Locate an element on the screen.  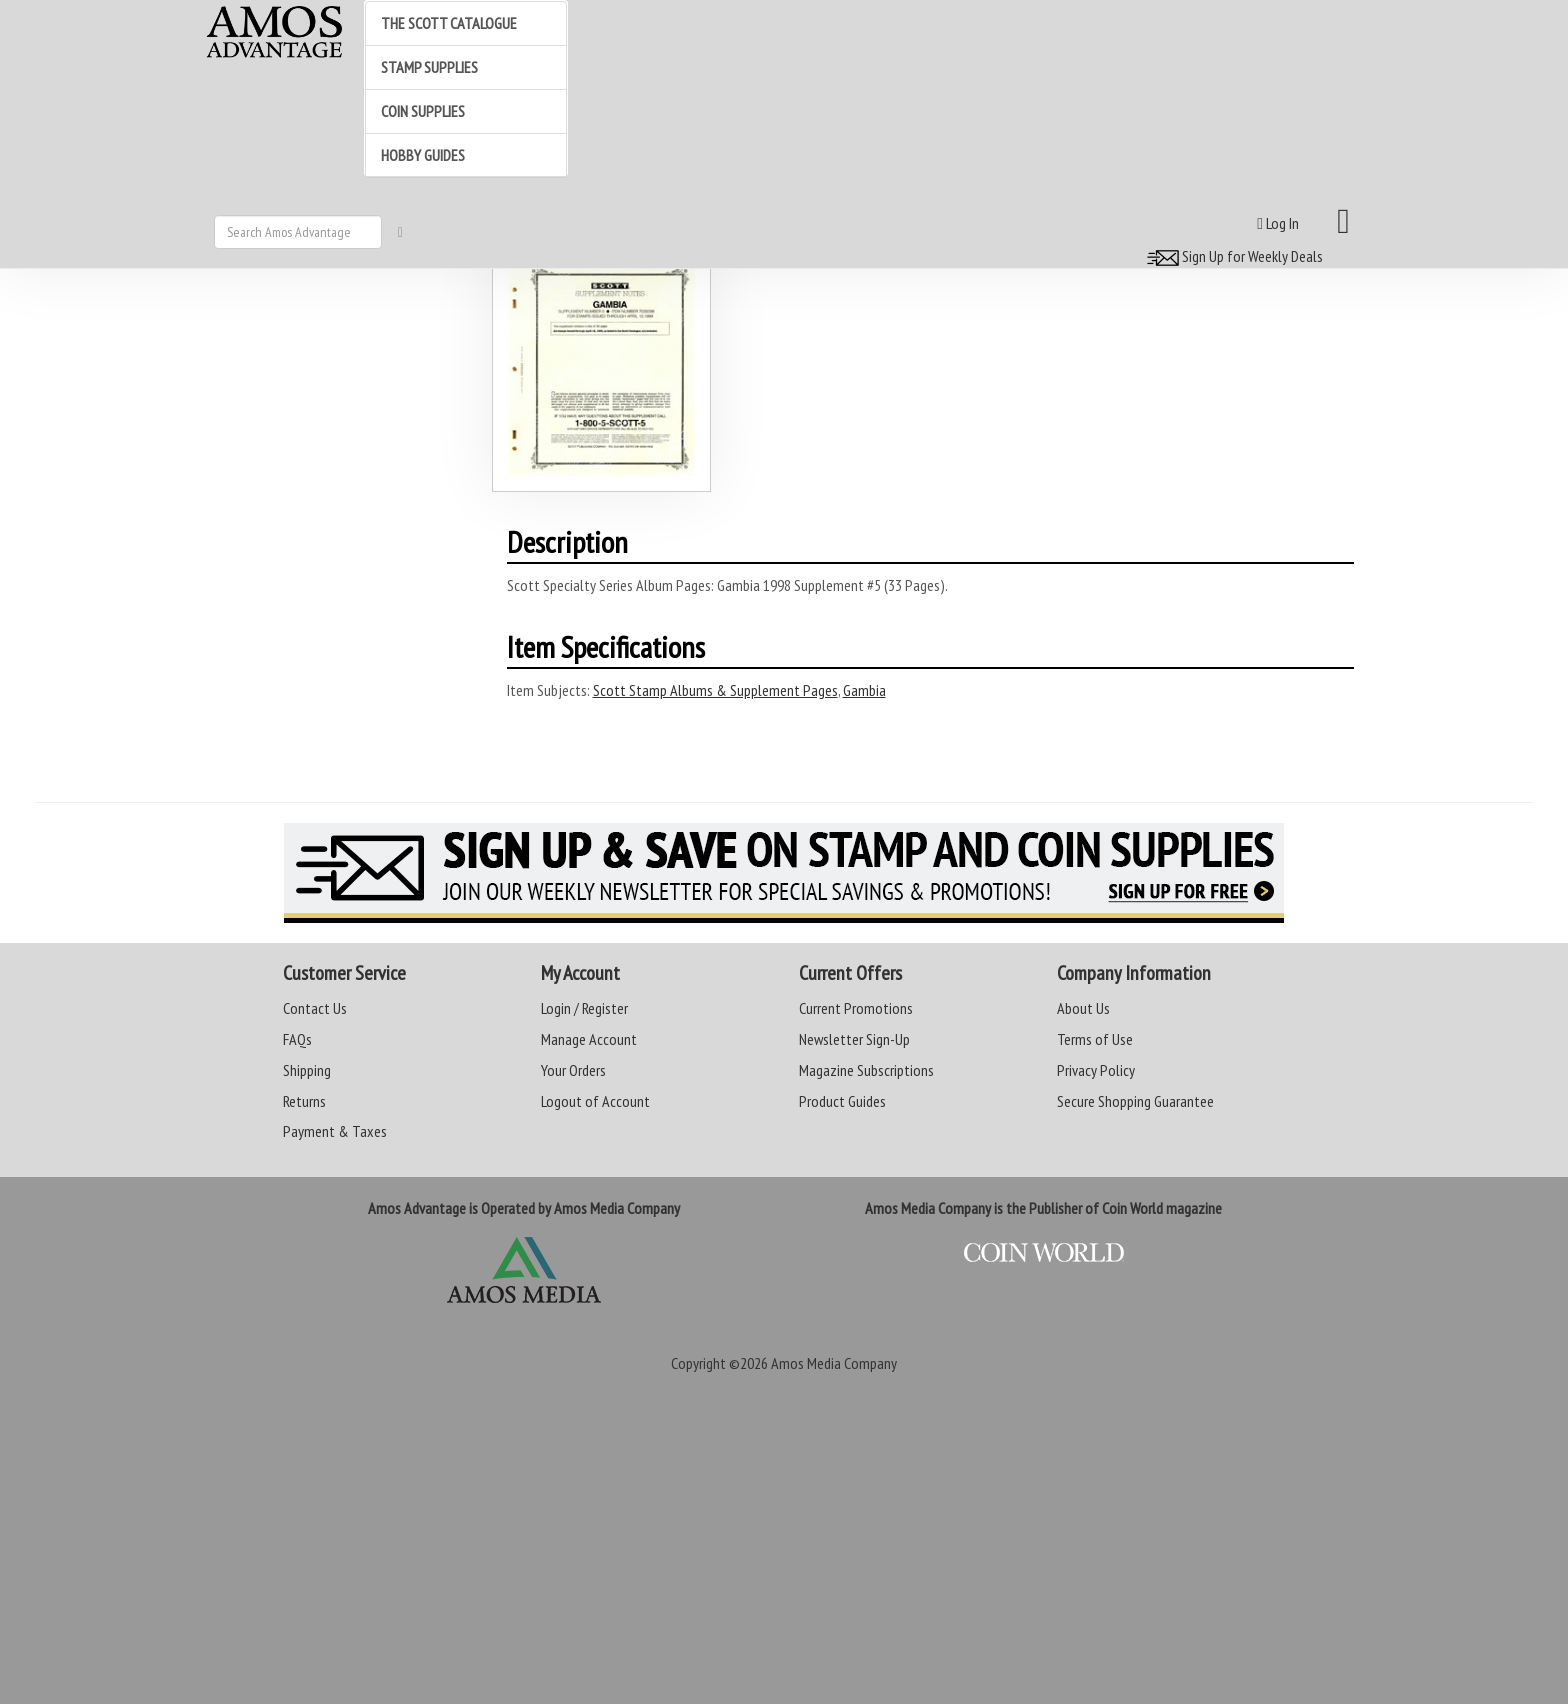
Manage Account is located at coordinates (589, 1039).